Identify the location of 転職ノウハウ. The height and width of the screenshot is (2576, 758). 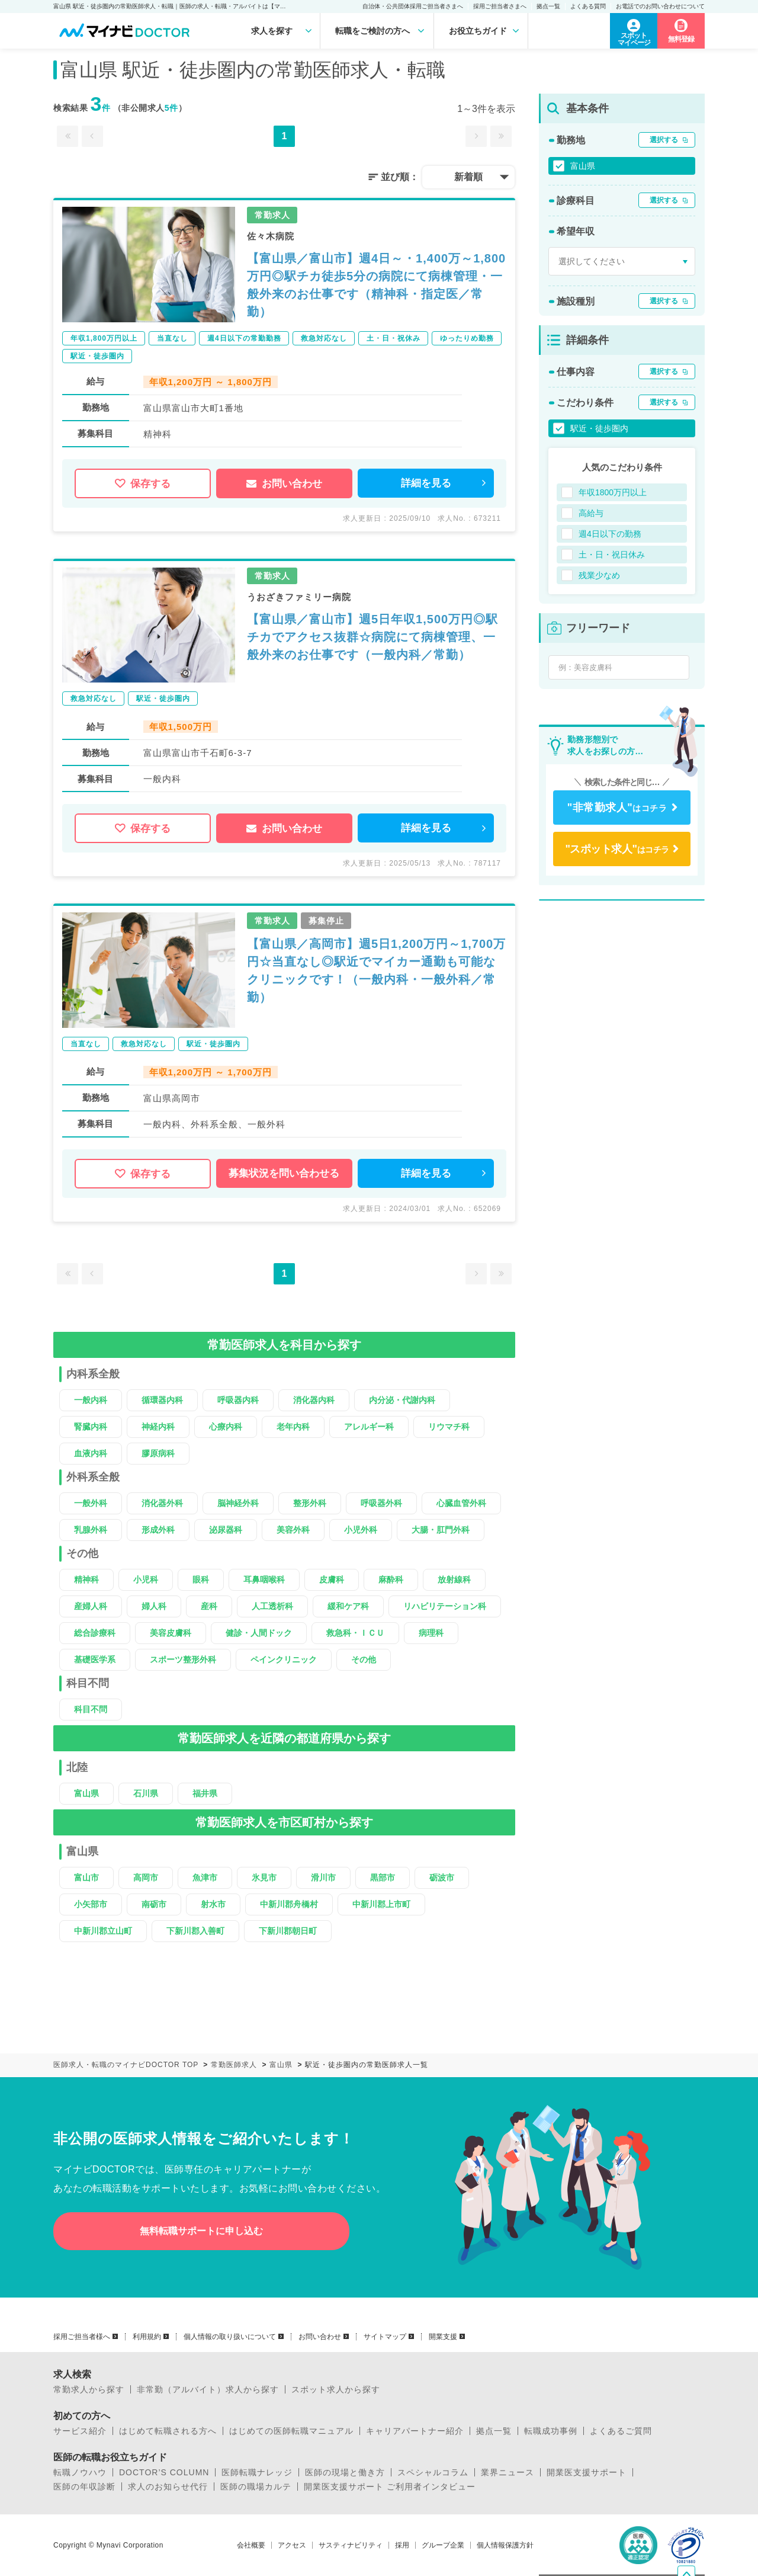
(80, 2472).